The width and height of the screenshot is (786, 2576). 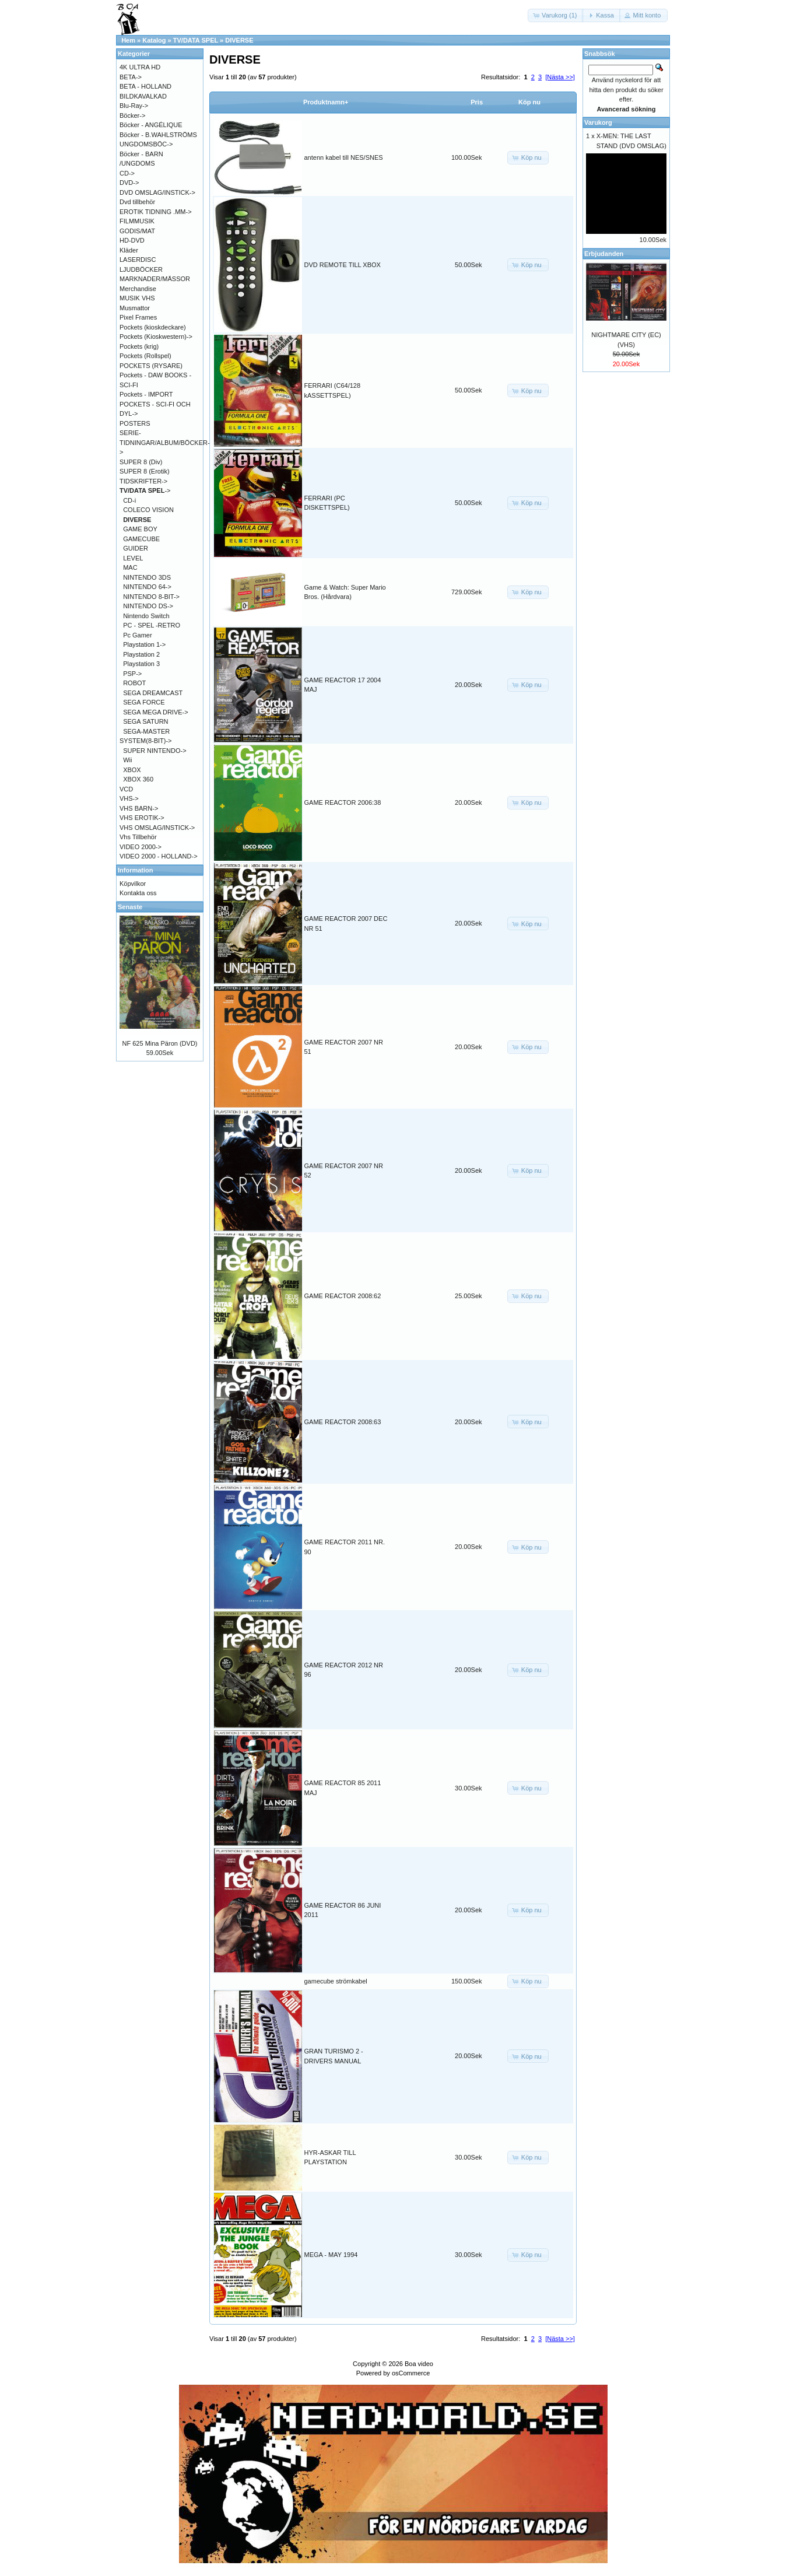 I want to click on Pixel Frames, so click(x=138, y=317).